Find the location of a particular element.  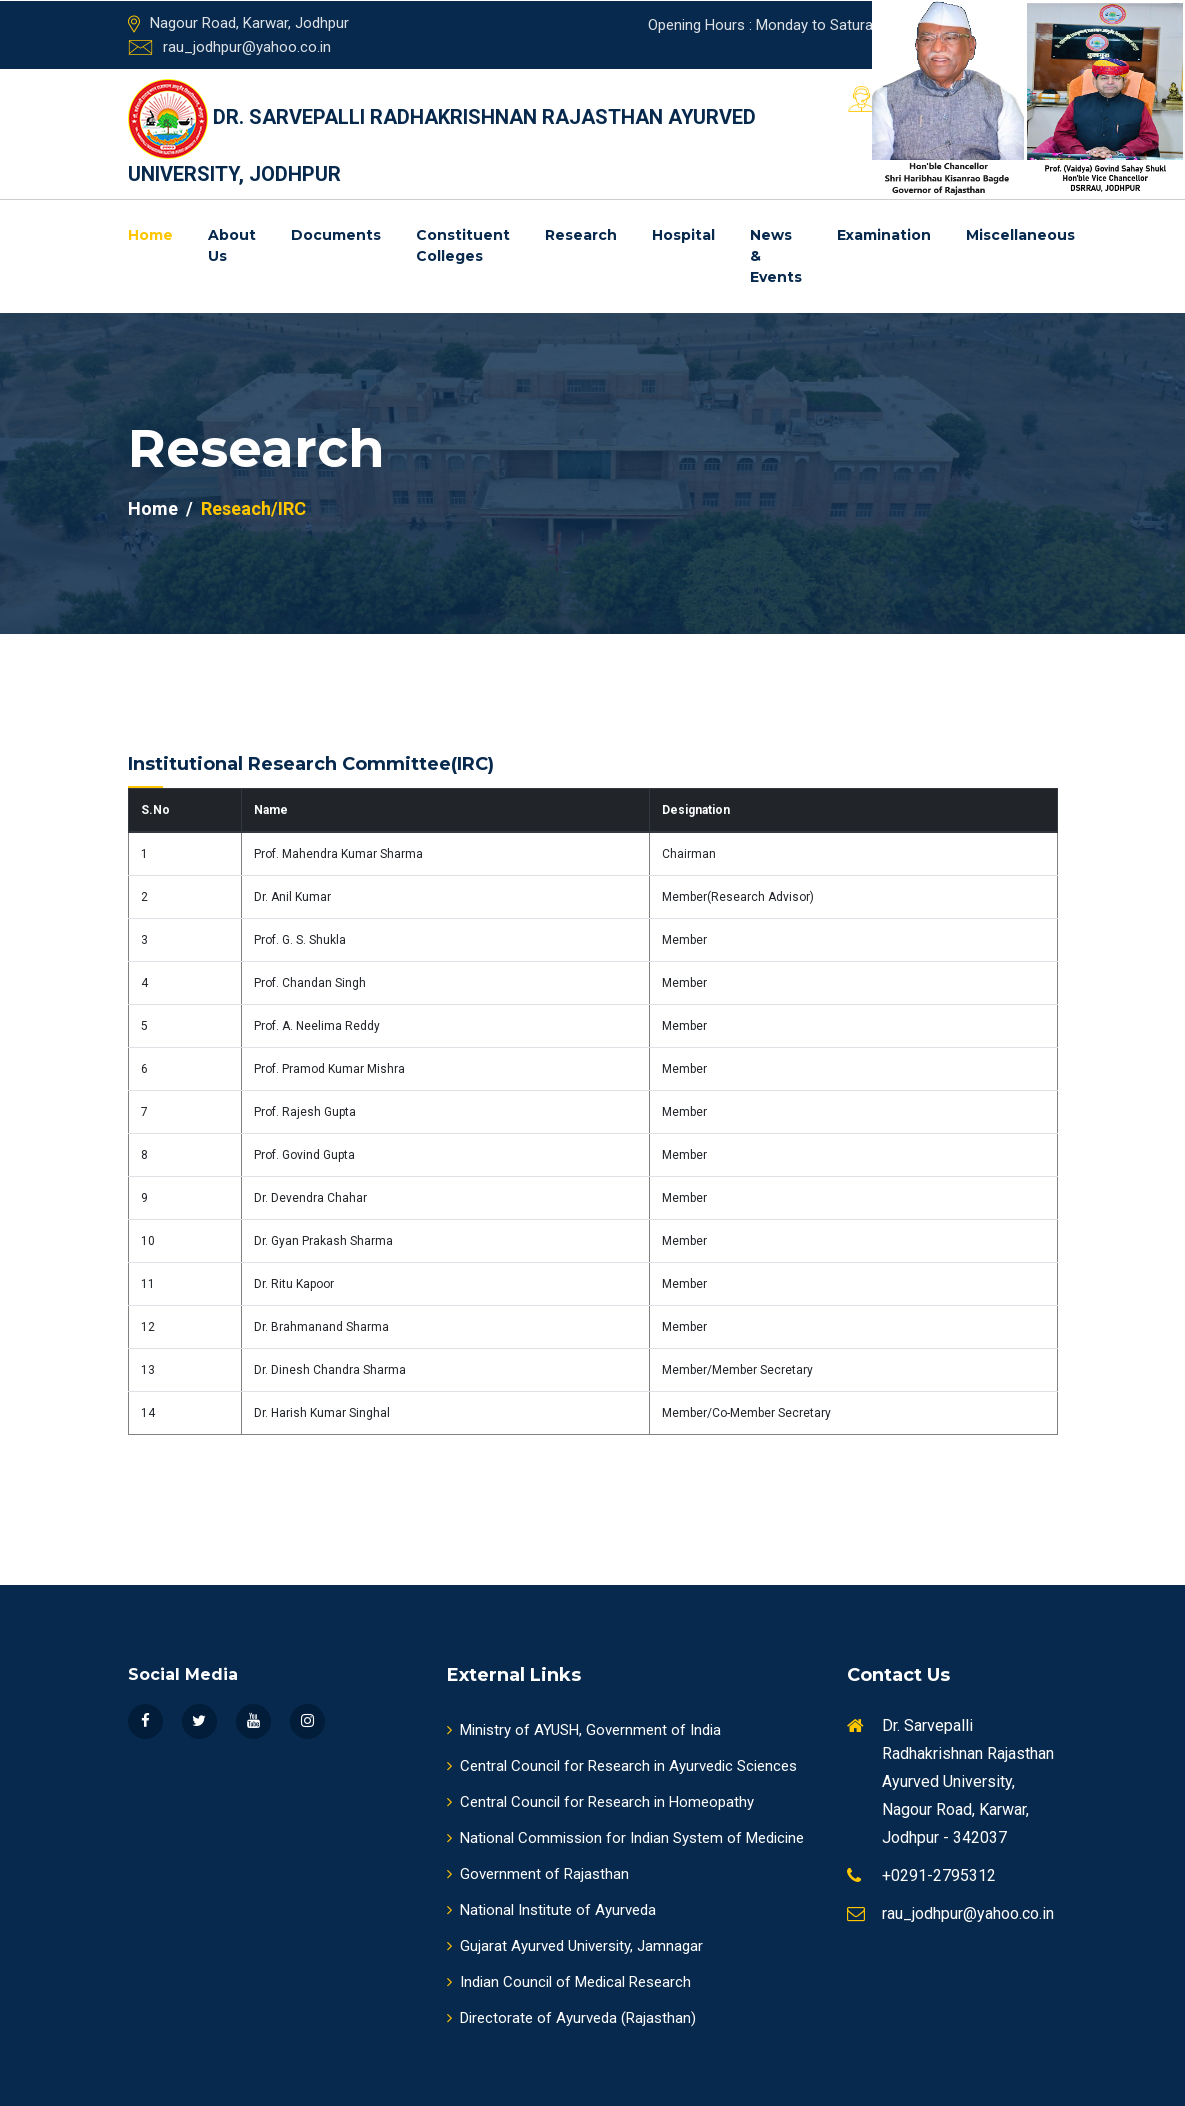

Central Council for Research in Homeopathy is located at coordinates (600, 1802).